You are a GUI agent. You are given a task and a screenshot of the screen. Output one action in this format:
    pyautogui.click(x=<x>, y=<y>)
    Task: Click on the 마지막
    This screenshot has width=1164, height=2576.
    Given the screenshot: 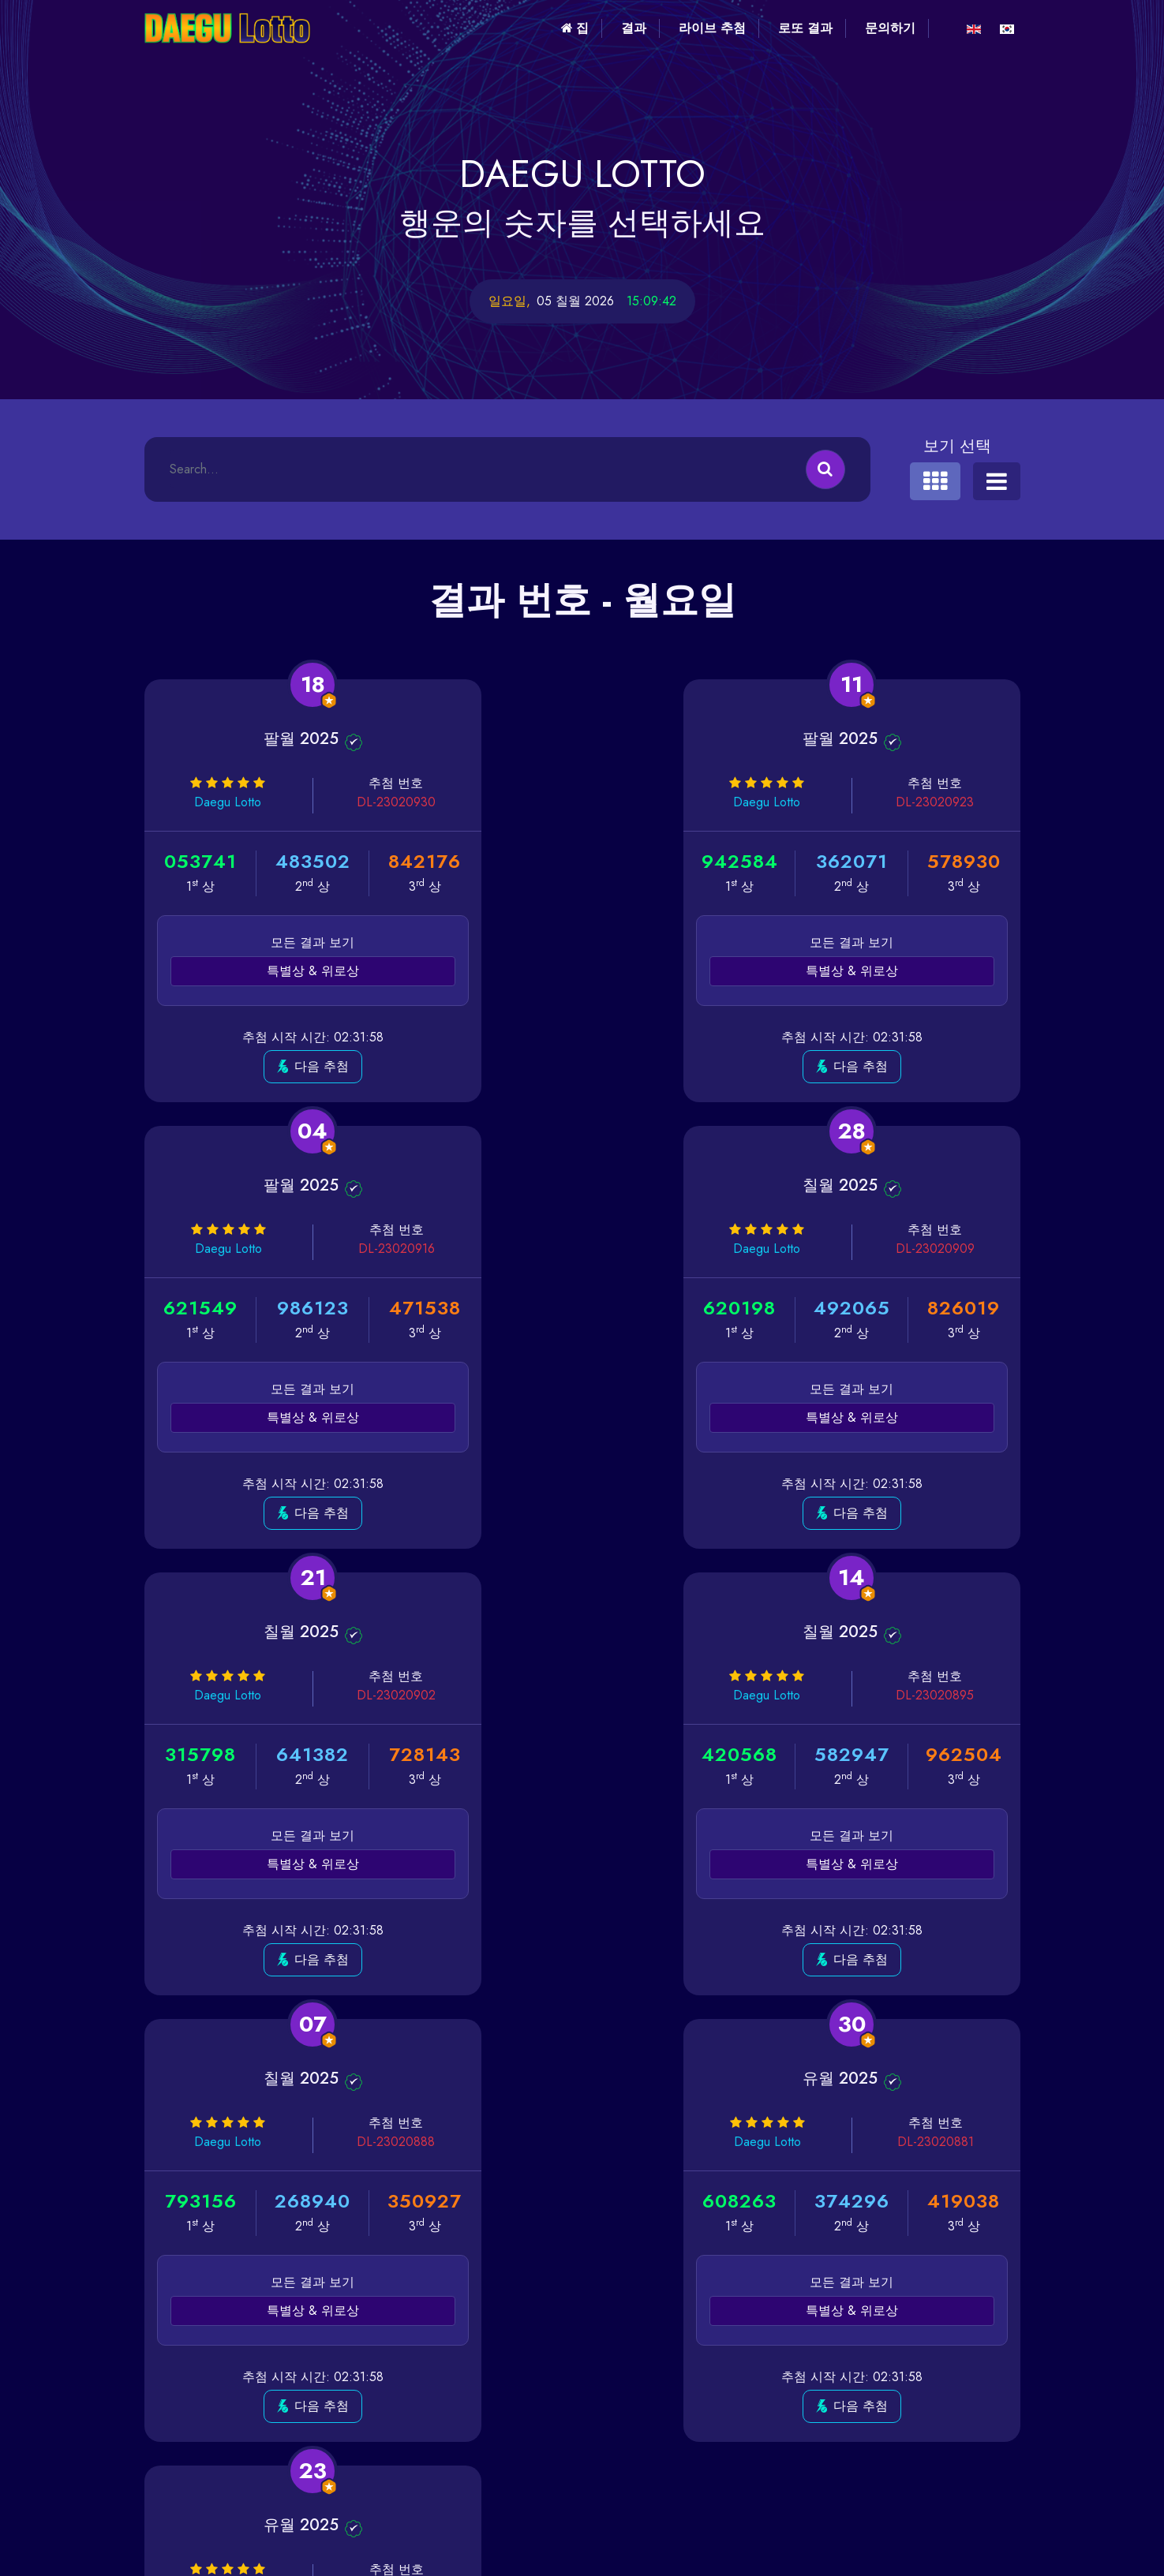 What is the action you would take?
    pyautogui.click(x=803, y=2072)
    